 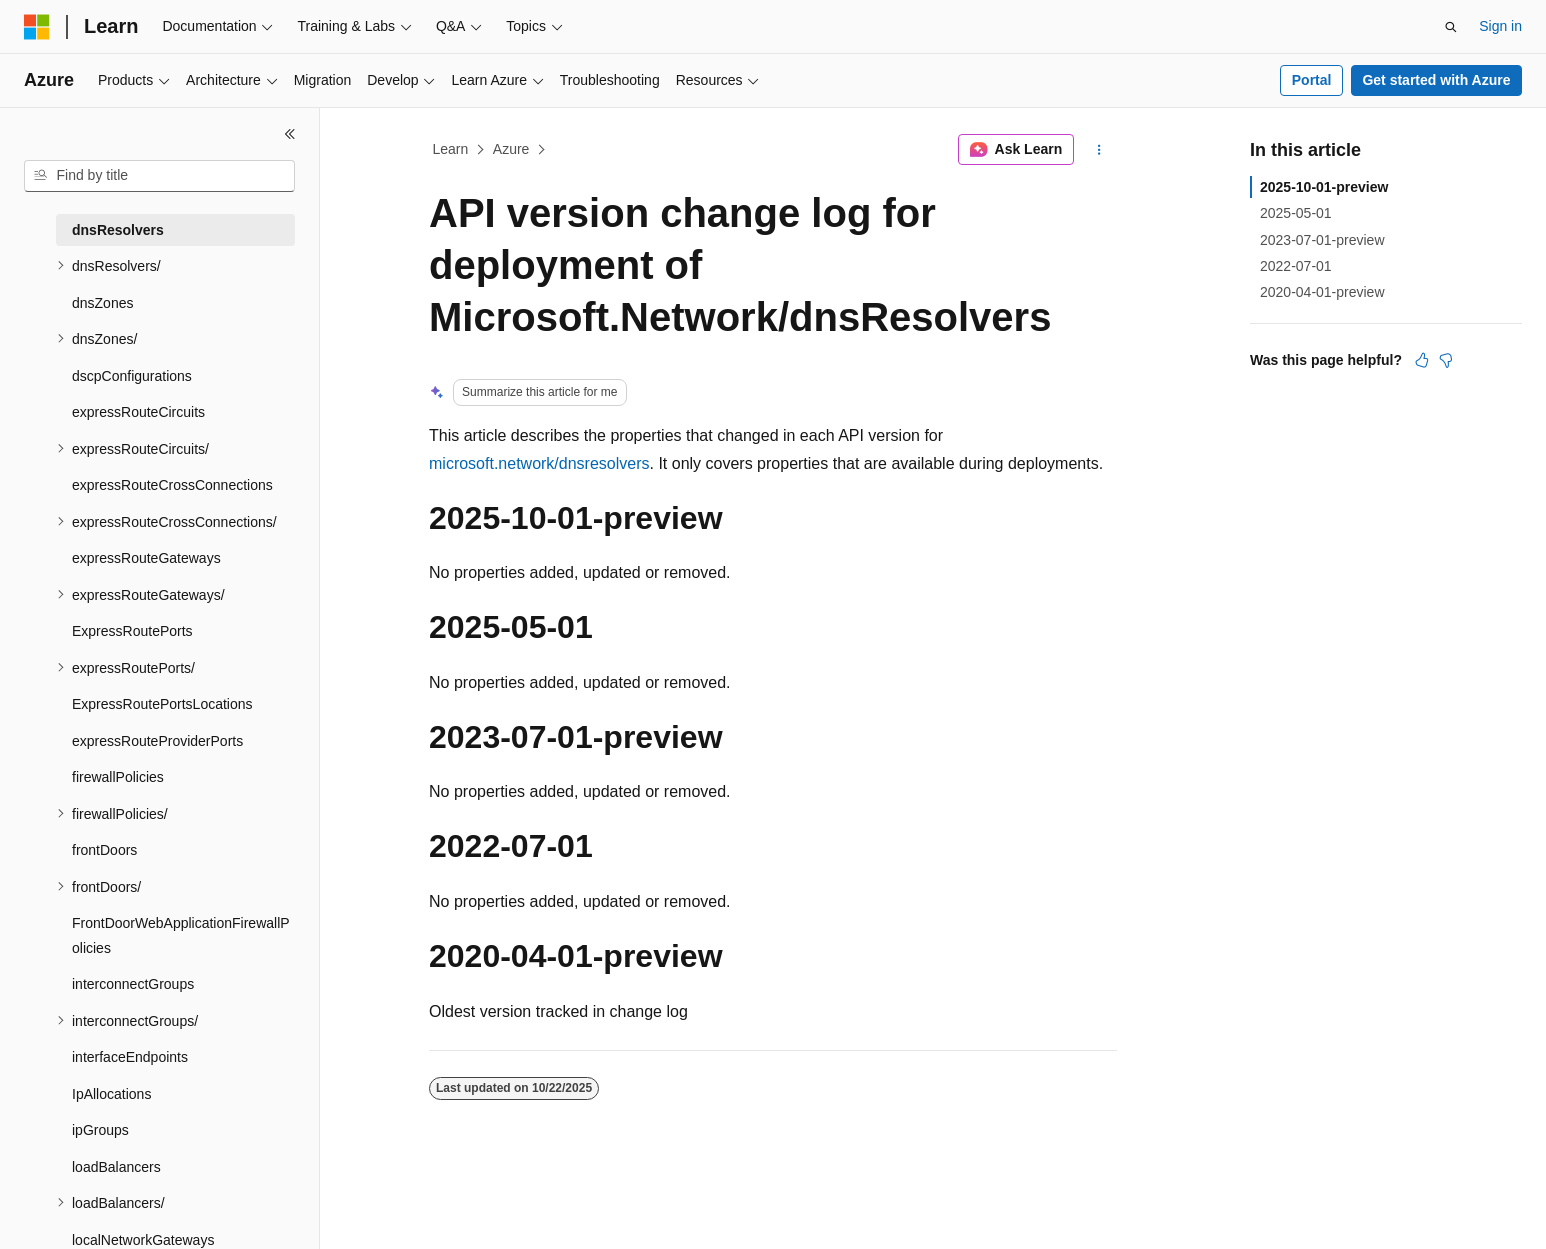 What do you see at coordinates (511, 149) in the screenshot?
I see `Azure` at bounding box center [511, 149].